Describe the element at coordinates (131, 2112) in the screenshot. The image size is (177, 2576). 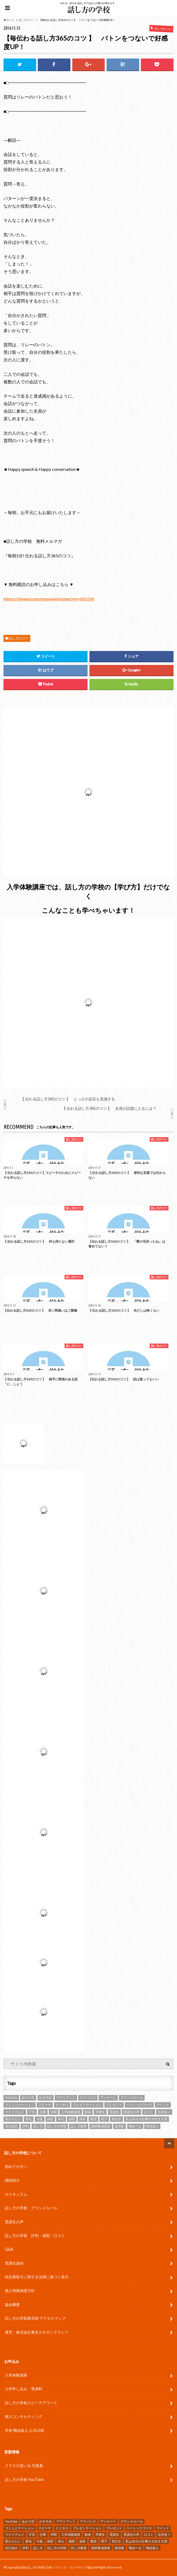
I see `受講生の声 [受講生の声 (77個の項目)]` at that location.